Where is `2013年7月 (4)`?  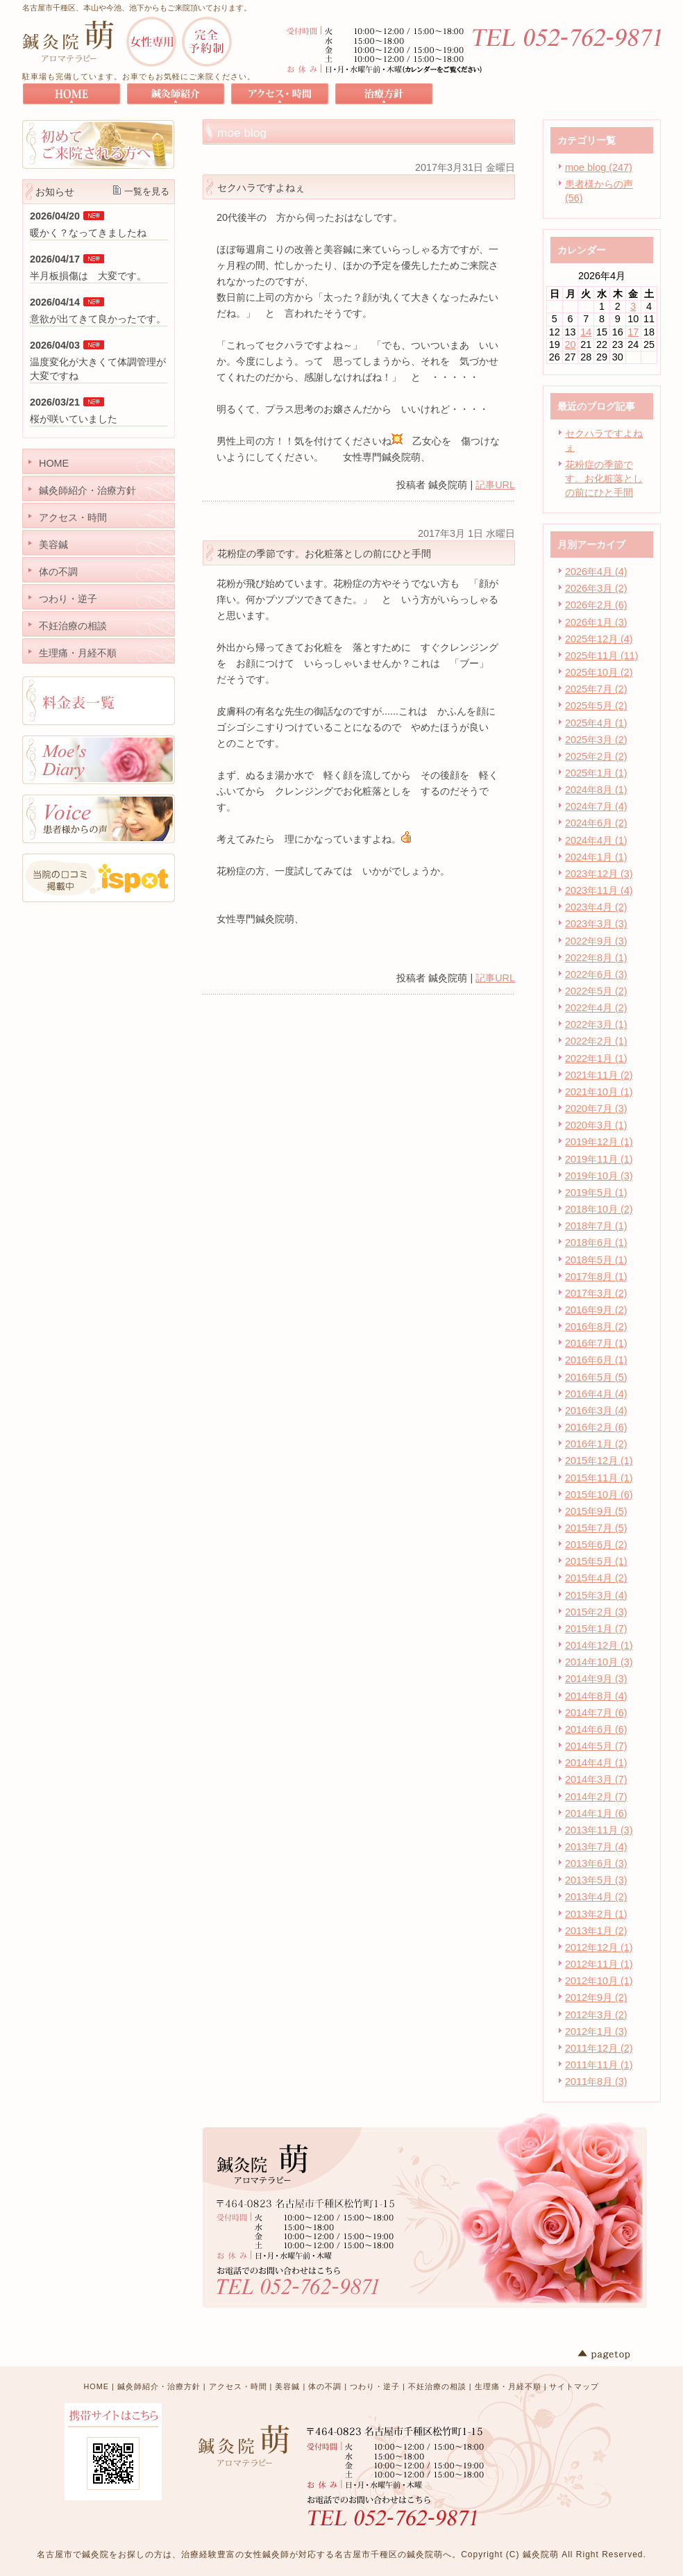 2013年7月 (4) is located at coordinates (596, 1846).